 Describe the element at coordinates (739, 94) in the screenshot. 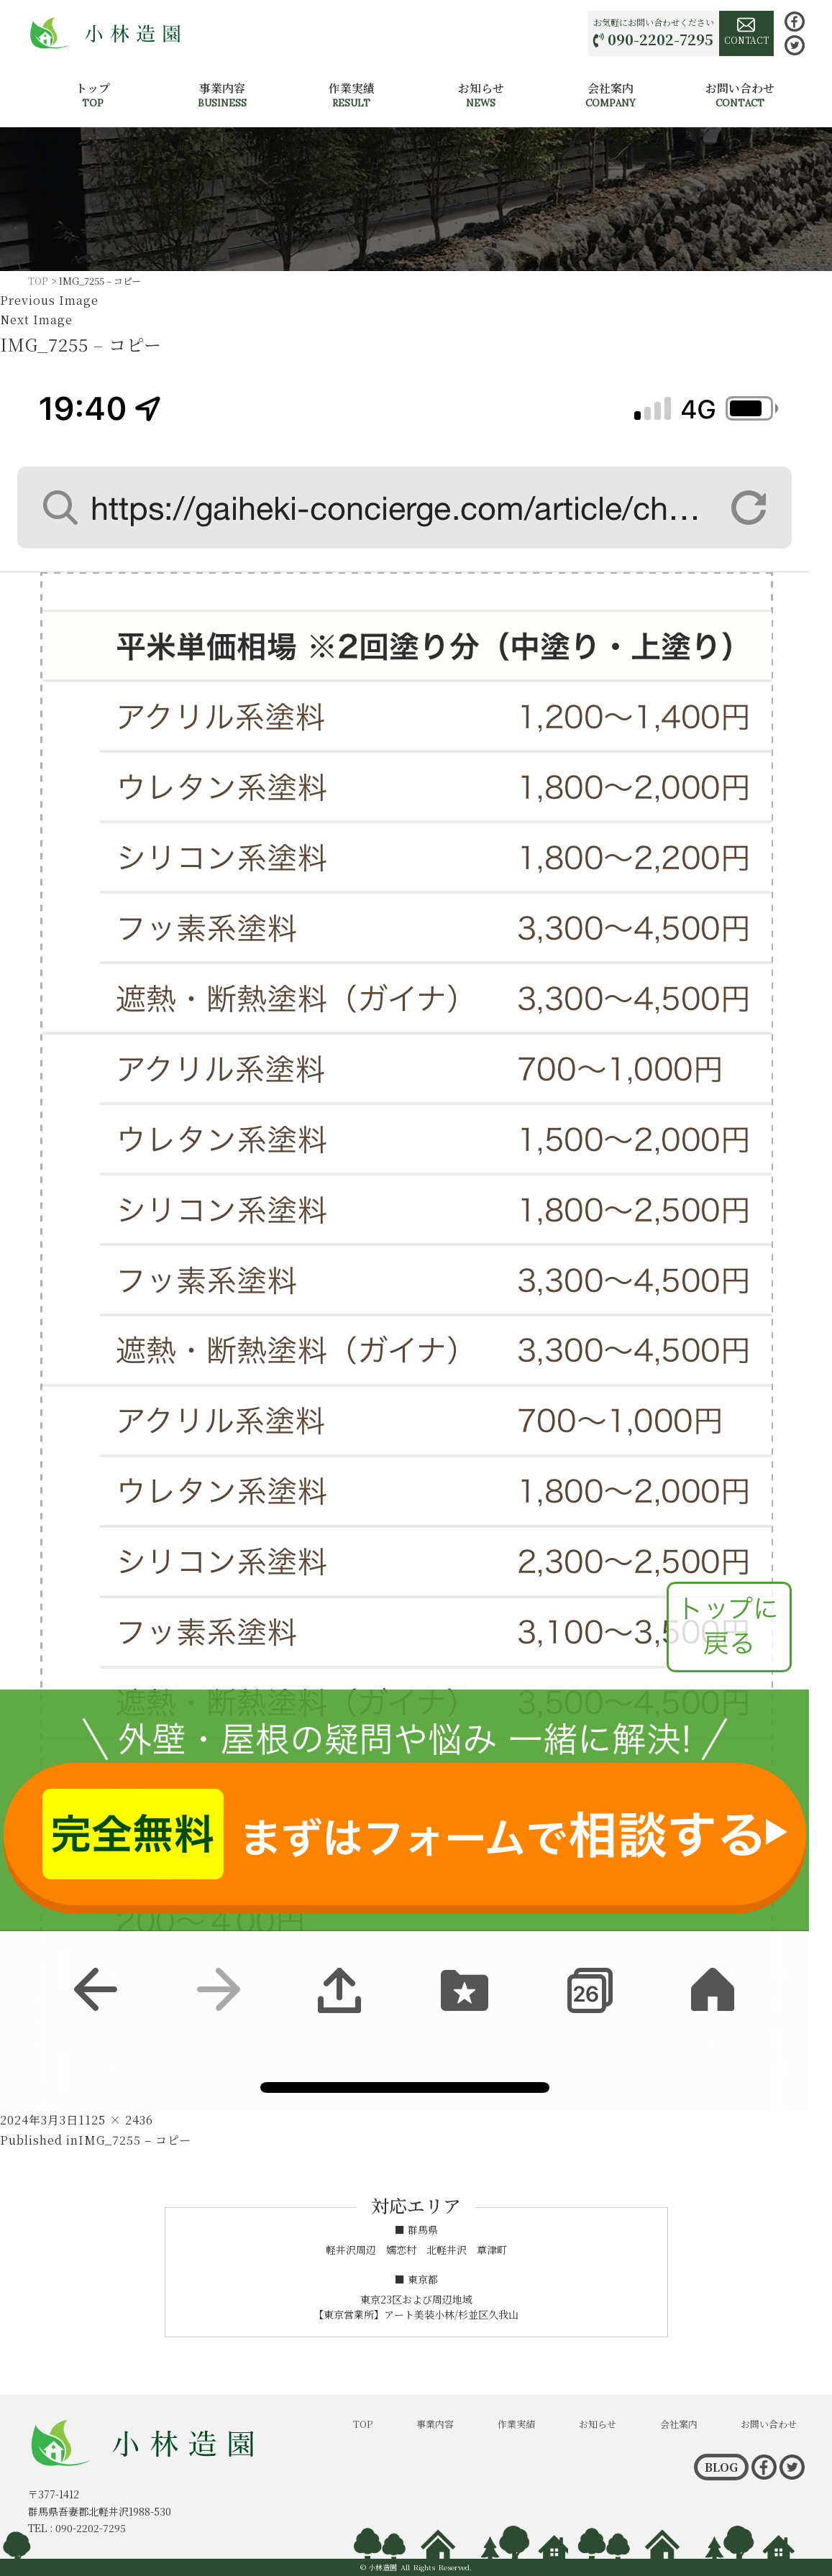

I see `お問い合わせ` at that location.